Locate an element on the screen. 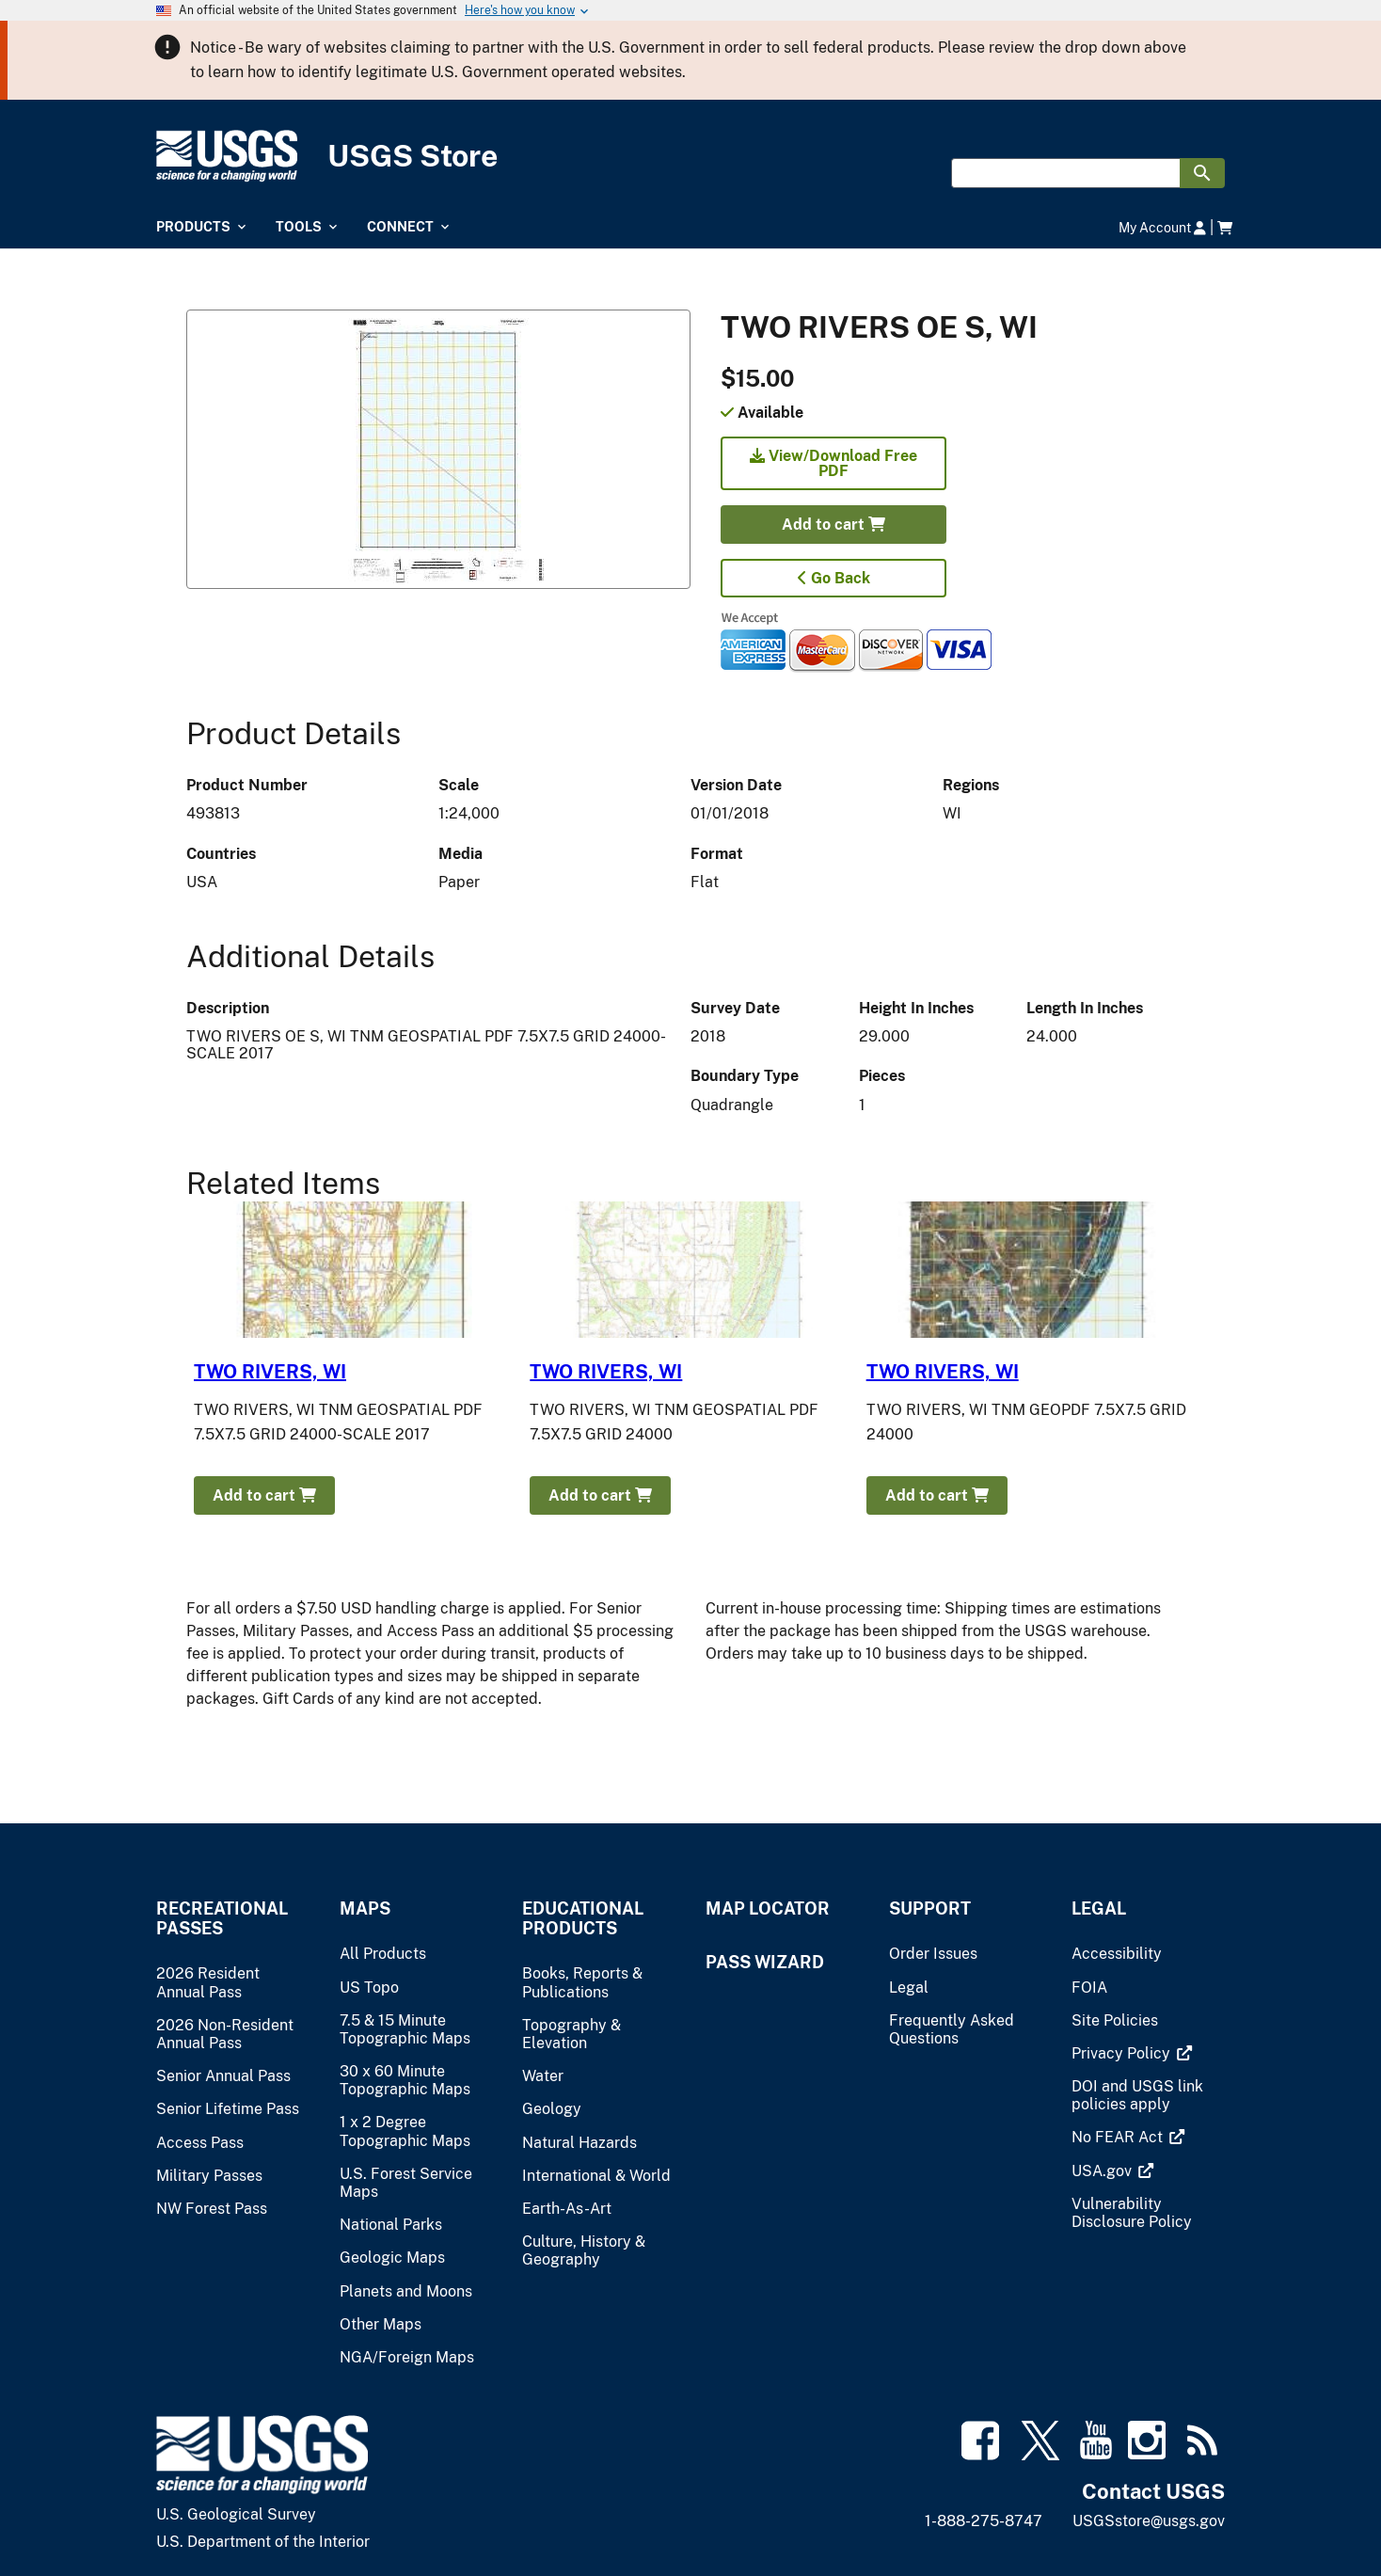 This screenshot has height=2576, width=1381. My Account is located at coordinates (1162, 227).